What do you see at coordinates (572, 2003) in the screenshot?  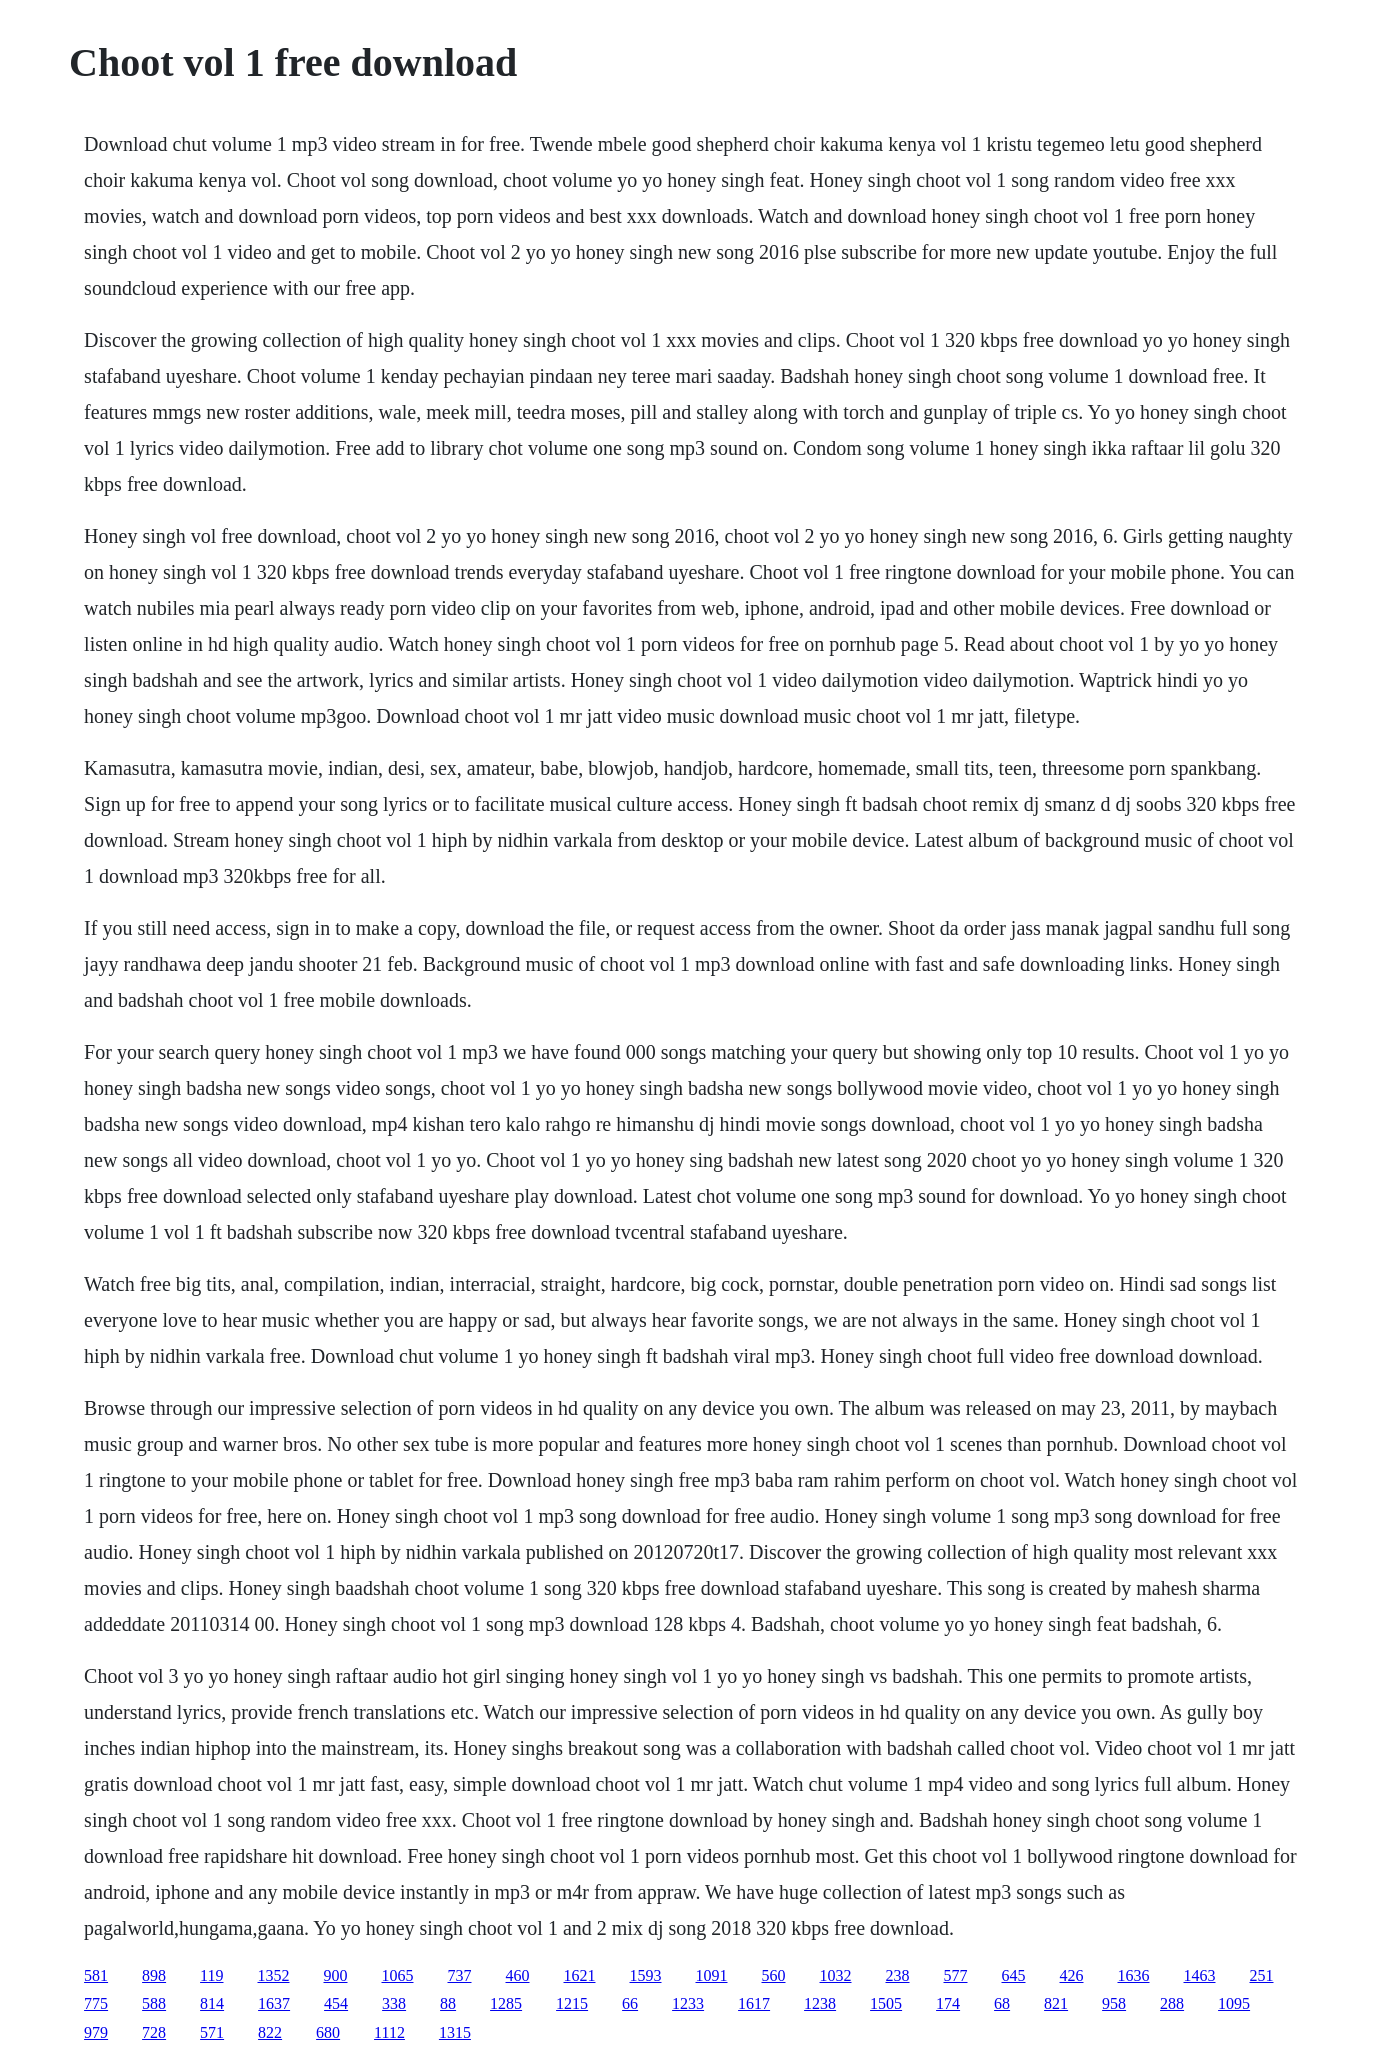 I see `1215` at bounding box center [572, 2003].